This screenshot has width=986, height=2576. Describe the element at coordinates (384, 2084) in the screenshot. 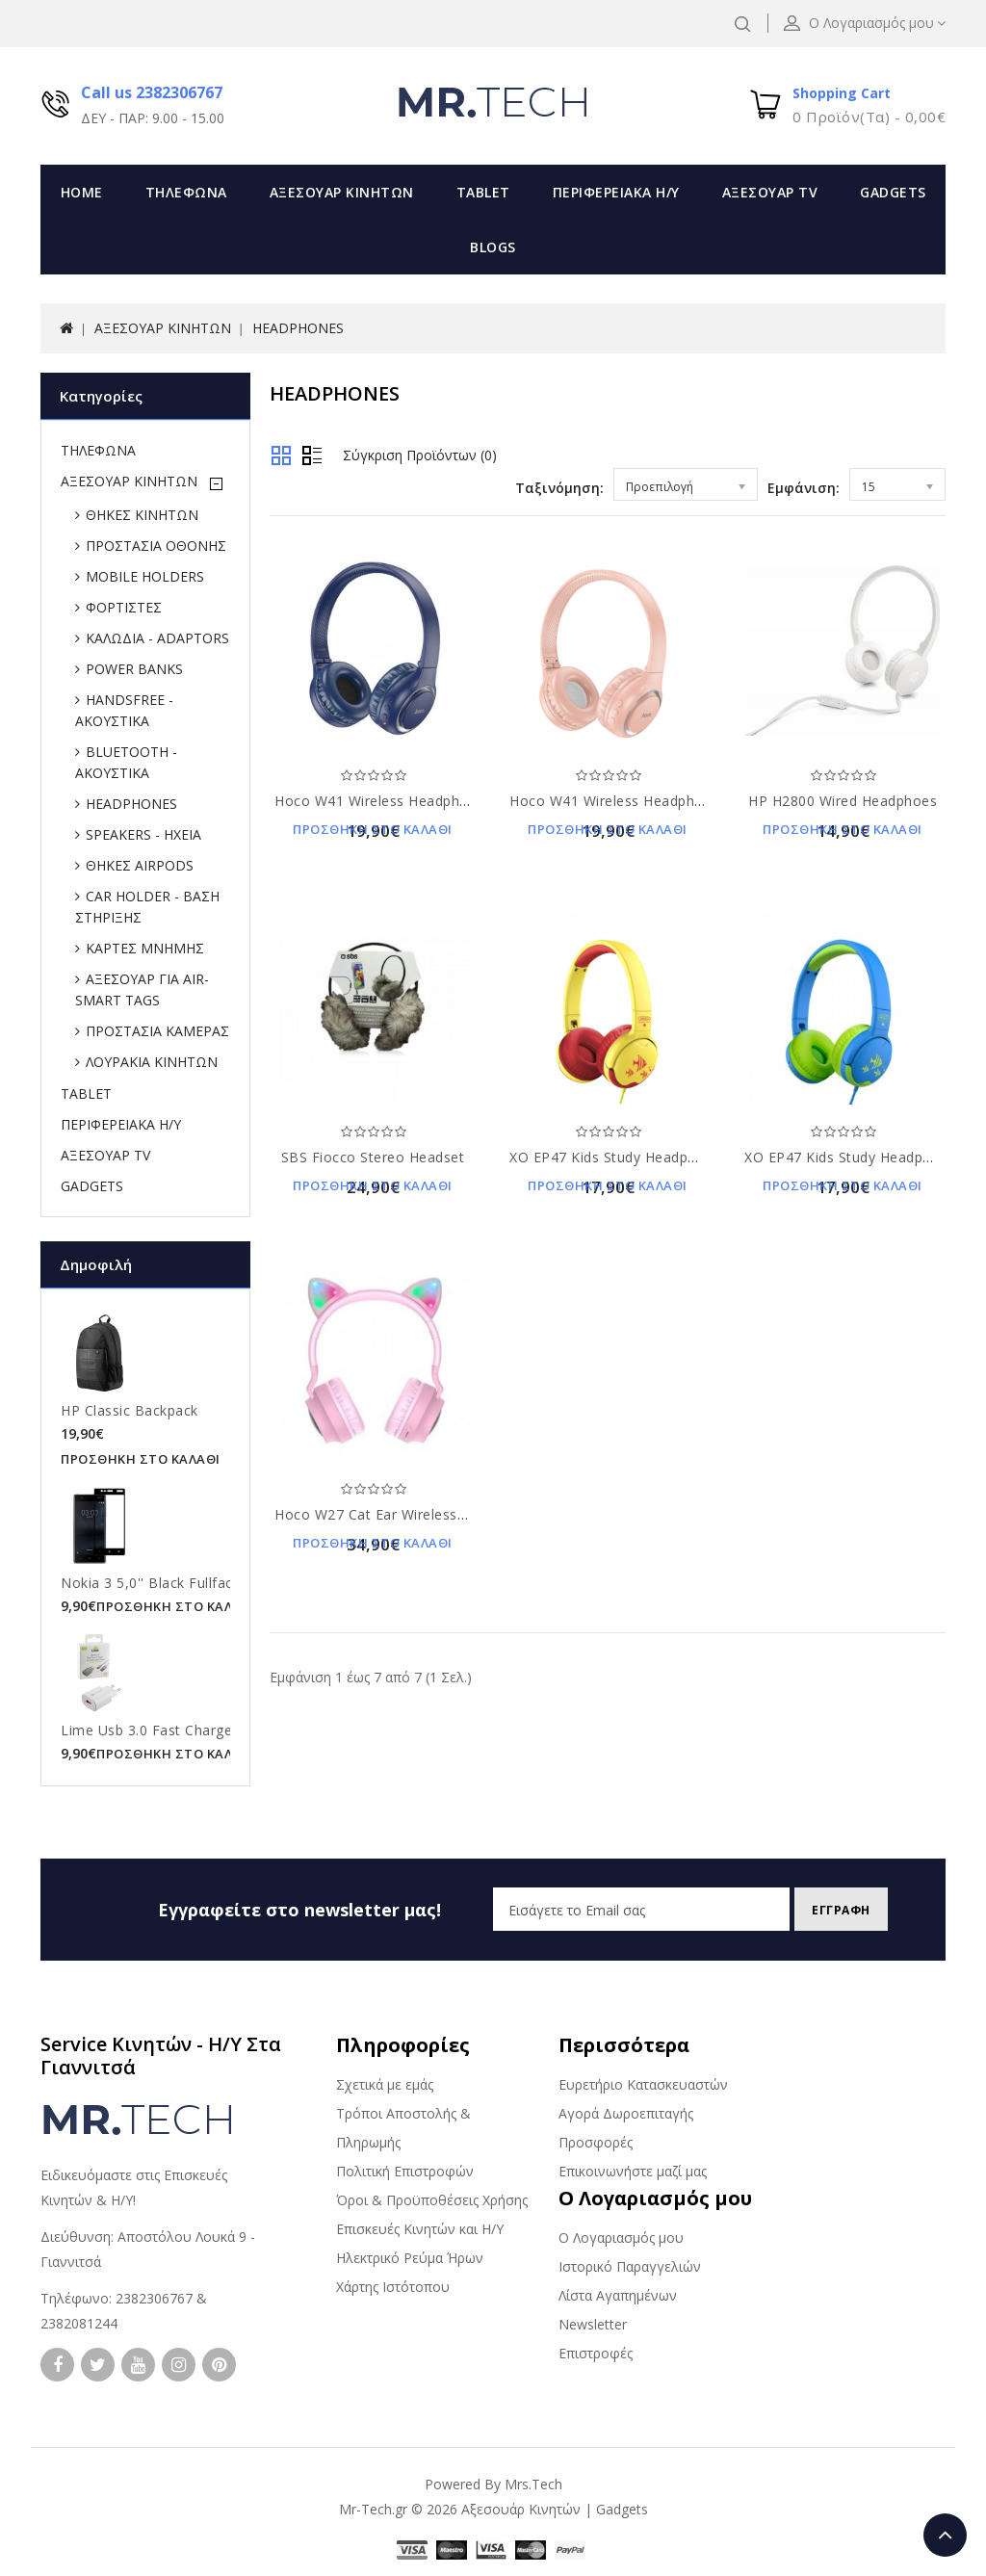

I see `Σχετικά με εμάς` at that location.